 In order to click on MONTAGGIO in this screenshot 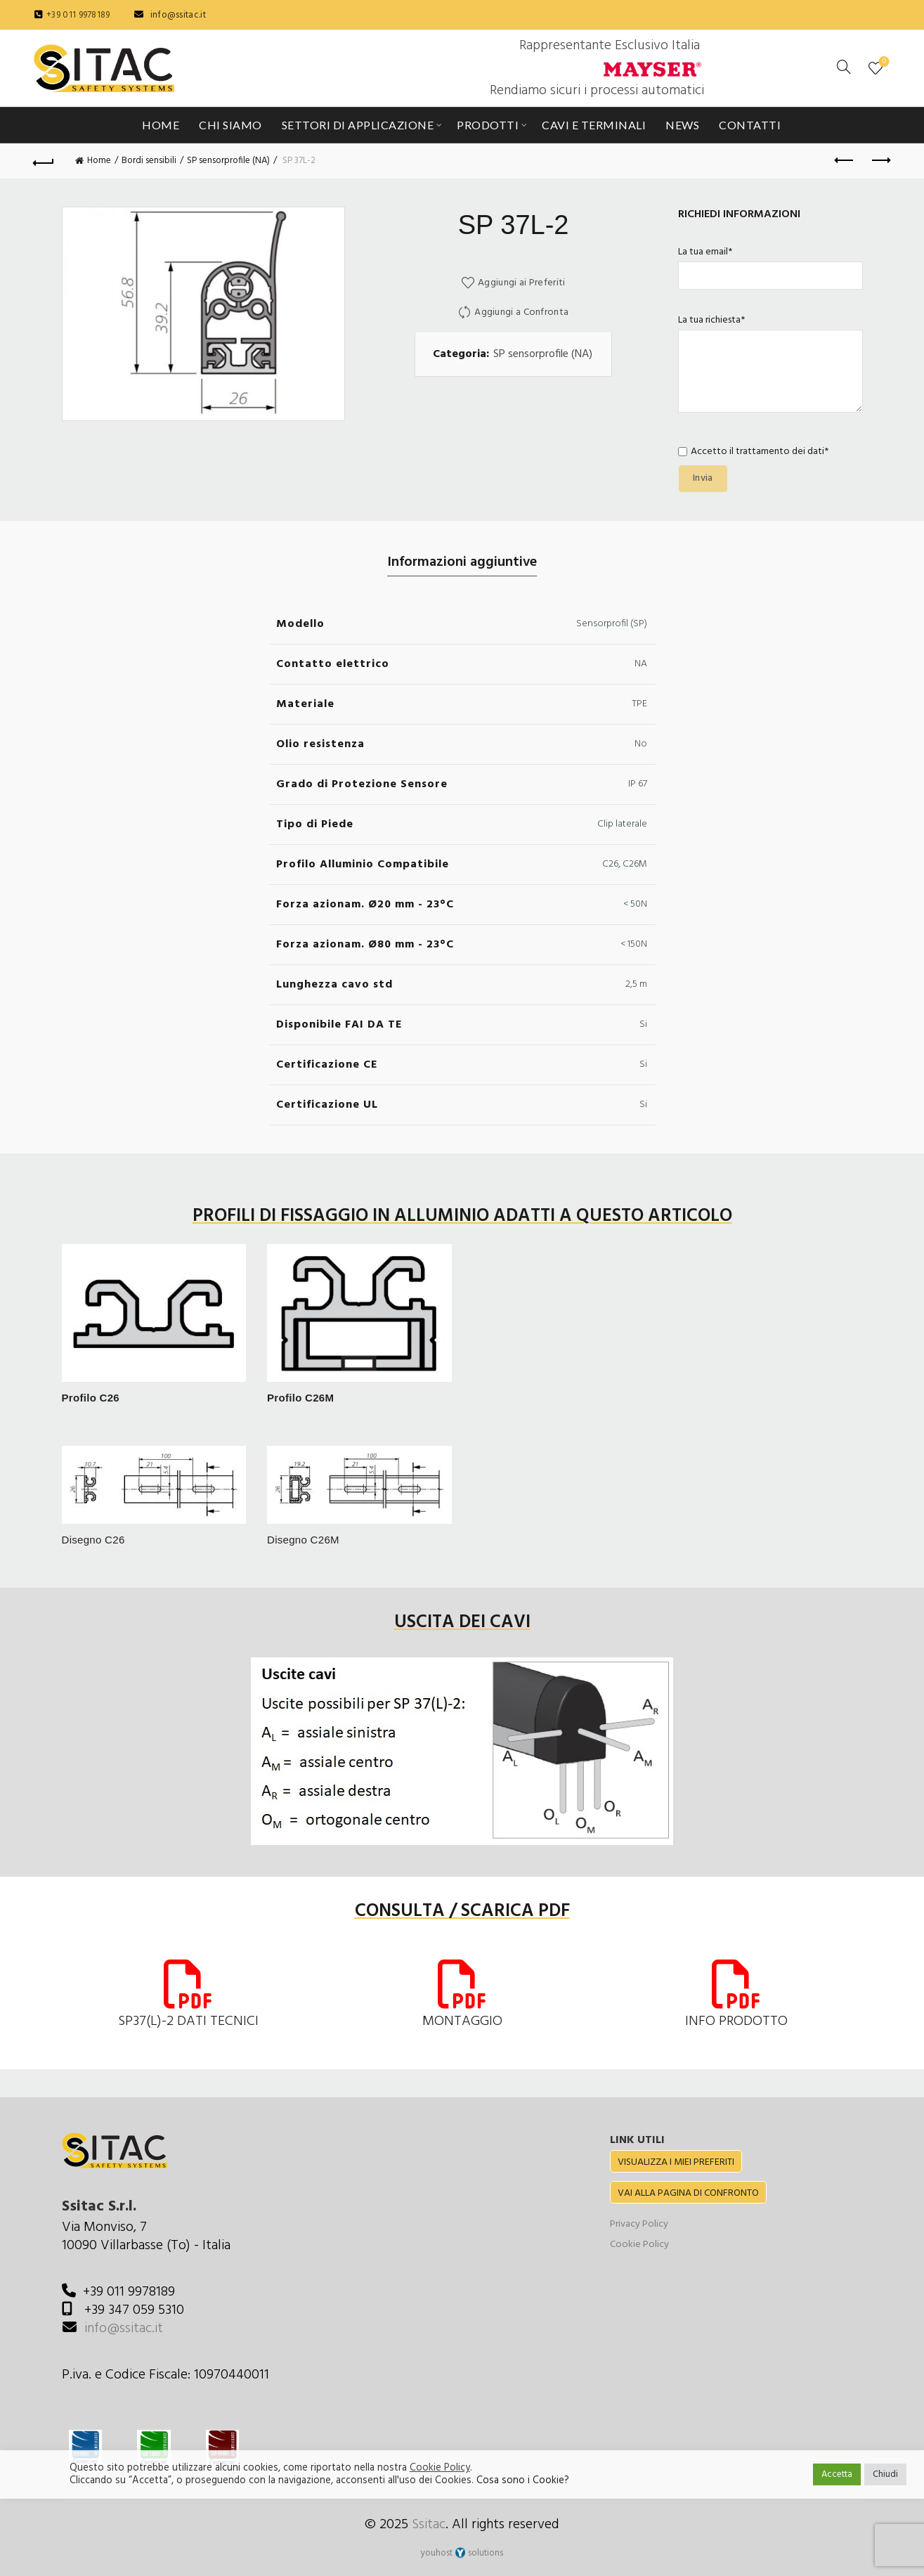, I will do `click(462, 2021)`.